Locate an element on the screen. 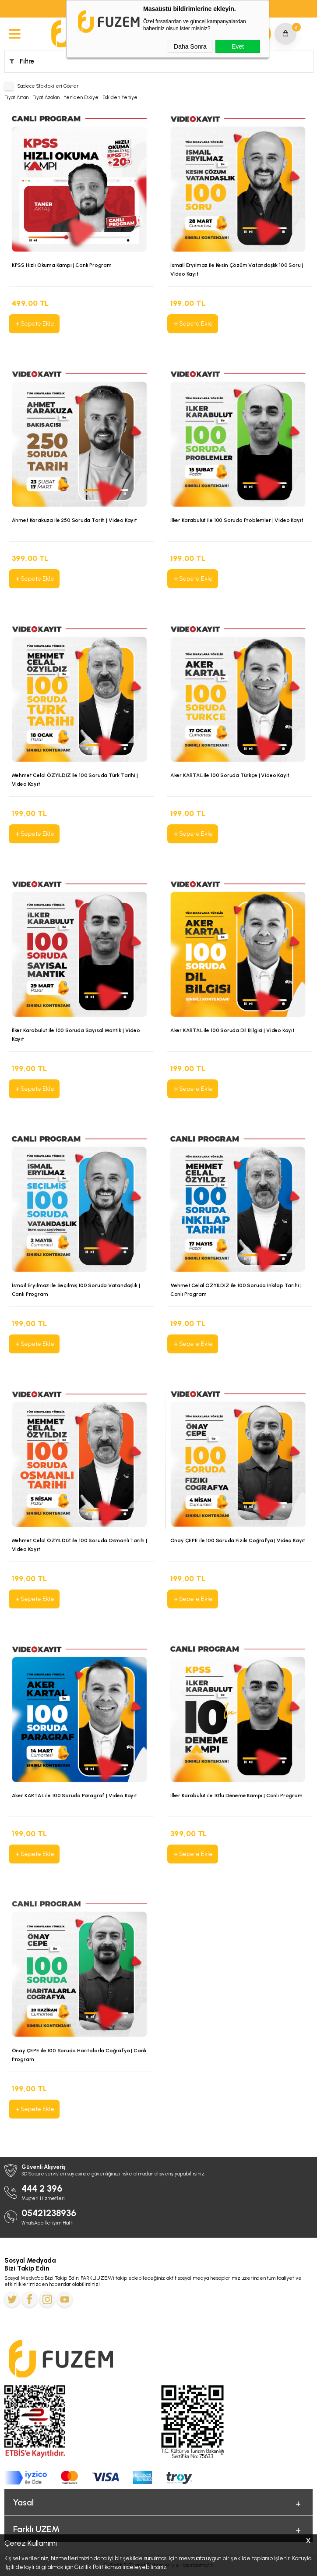 The image size is (317, 2576). Mehmet Celal ÖZYILDIZ ile 100 Soruda Osmanlı Tarihi | Video Kayıt is located at coordinates (79, 1545).